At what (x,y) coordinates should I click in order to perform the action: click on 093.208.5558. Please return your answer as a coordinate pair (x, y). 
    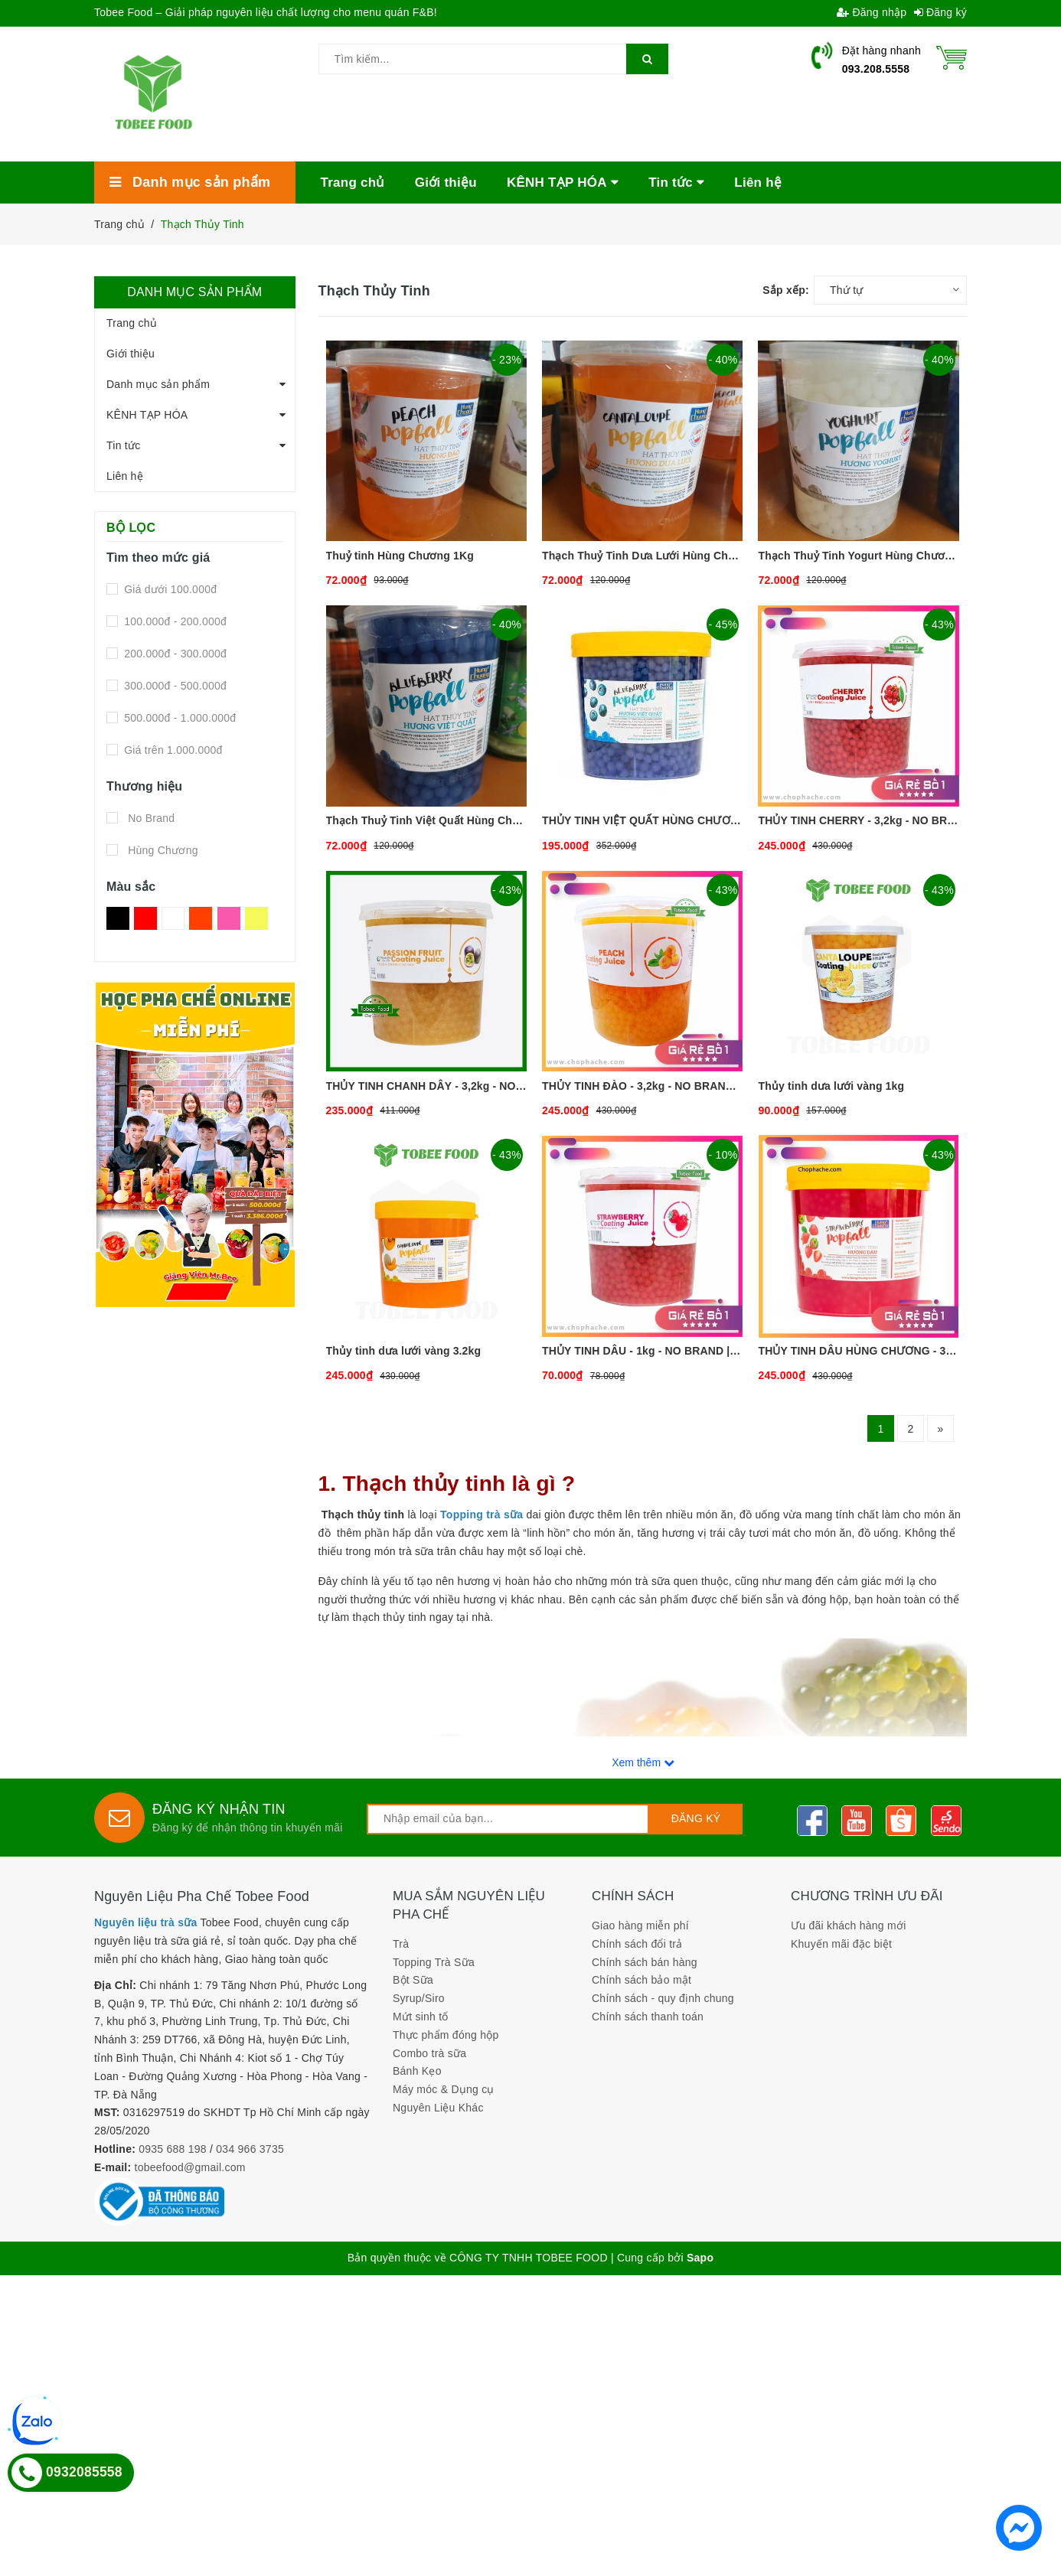
    Looking at the image, I should click on (876, 69).